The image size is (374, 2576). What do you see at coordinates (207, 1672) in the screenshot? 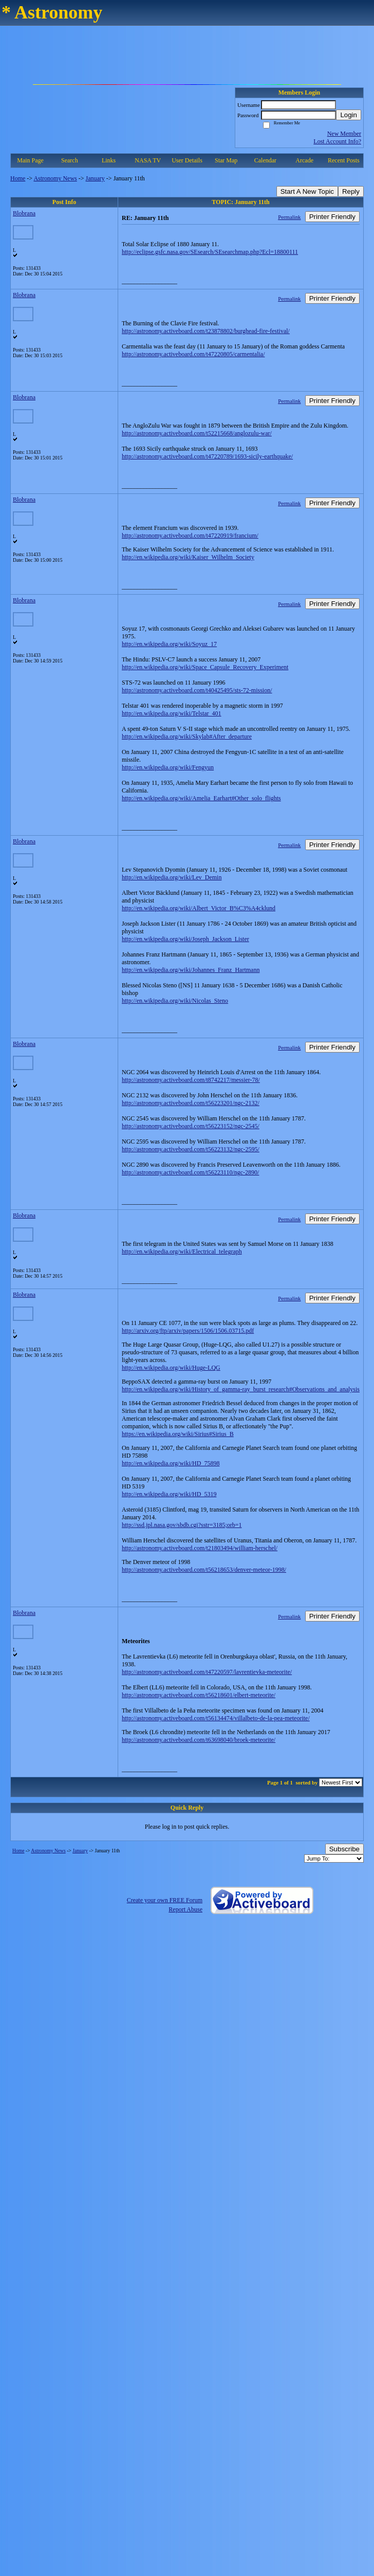
I see `http://astronomy.activeboard.com/t47220597/lavrentievka-meteorite/` at bounding box center [207, 1672].